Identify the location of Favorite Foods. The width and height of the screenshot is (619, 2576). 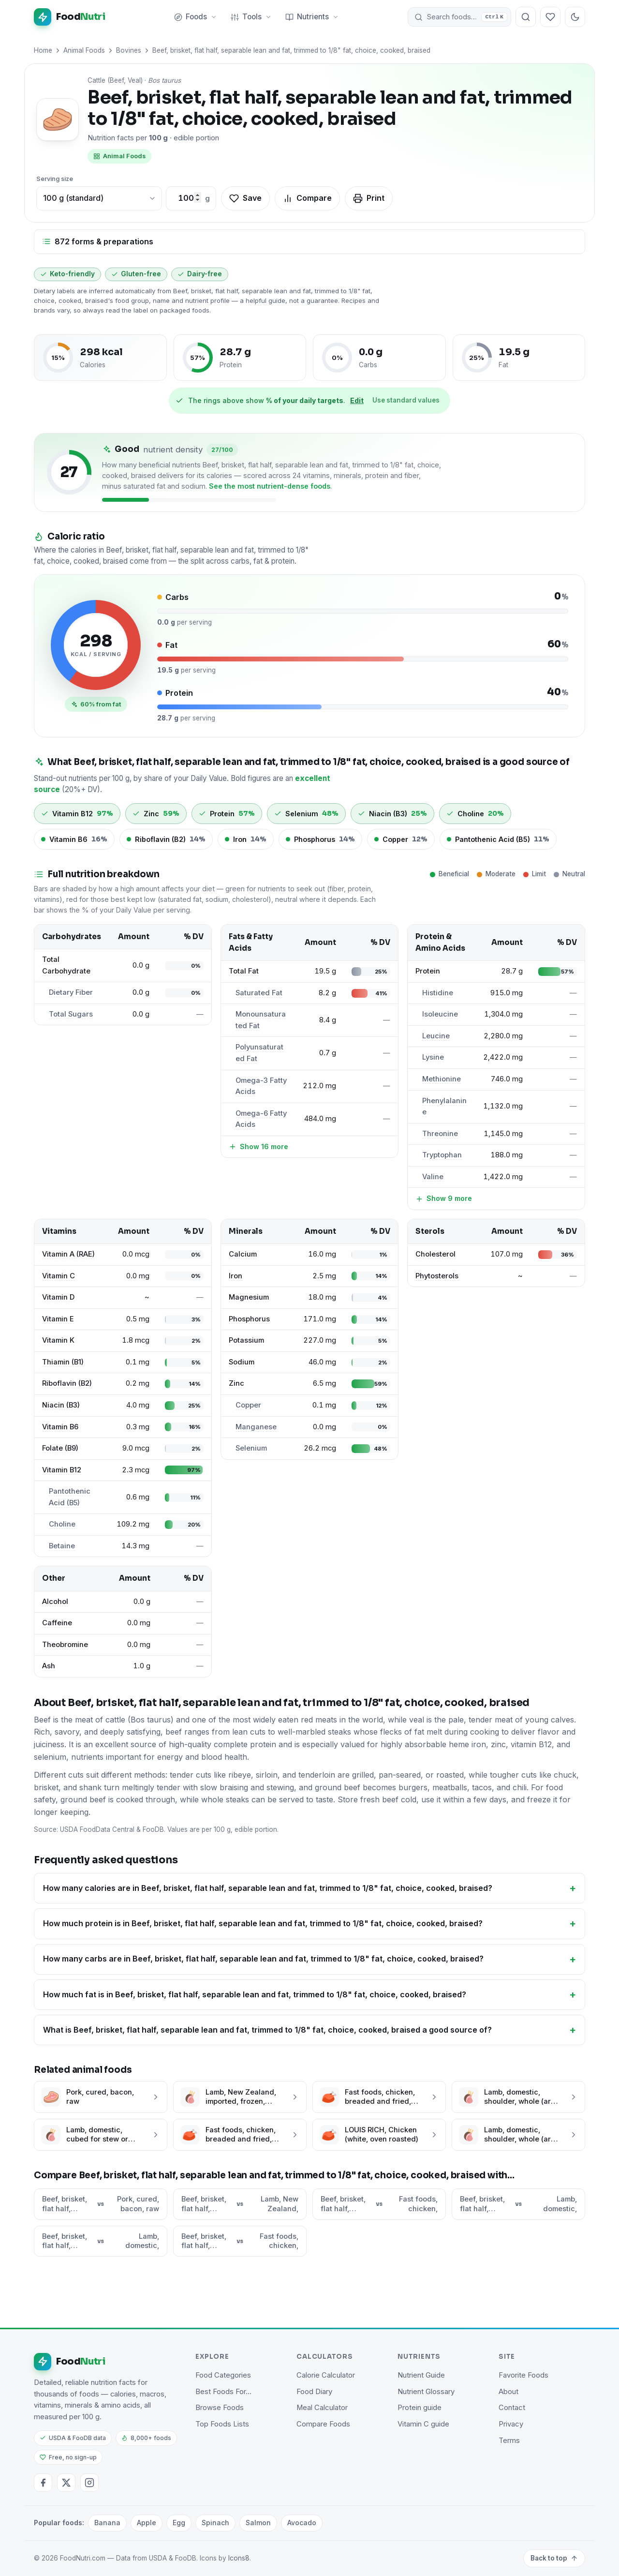
(523, 2375).